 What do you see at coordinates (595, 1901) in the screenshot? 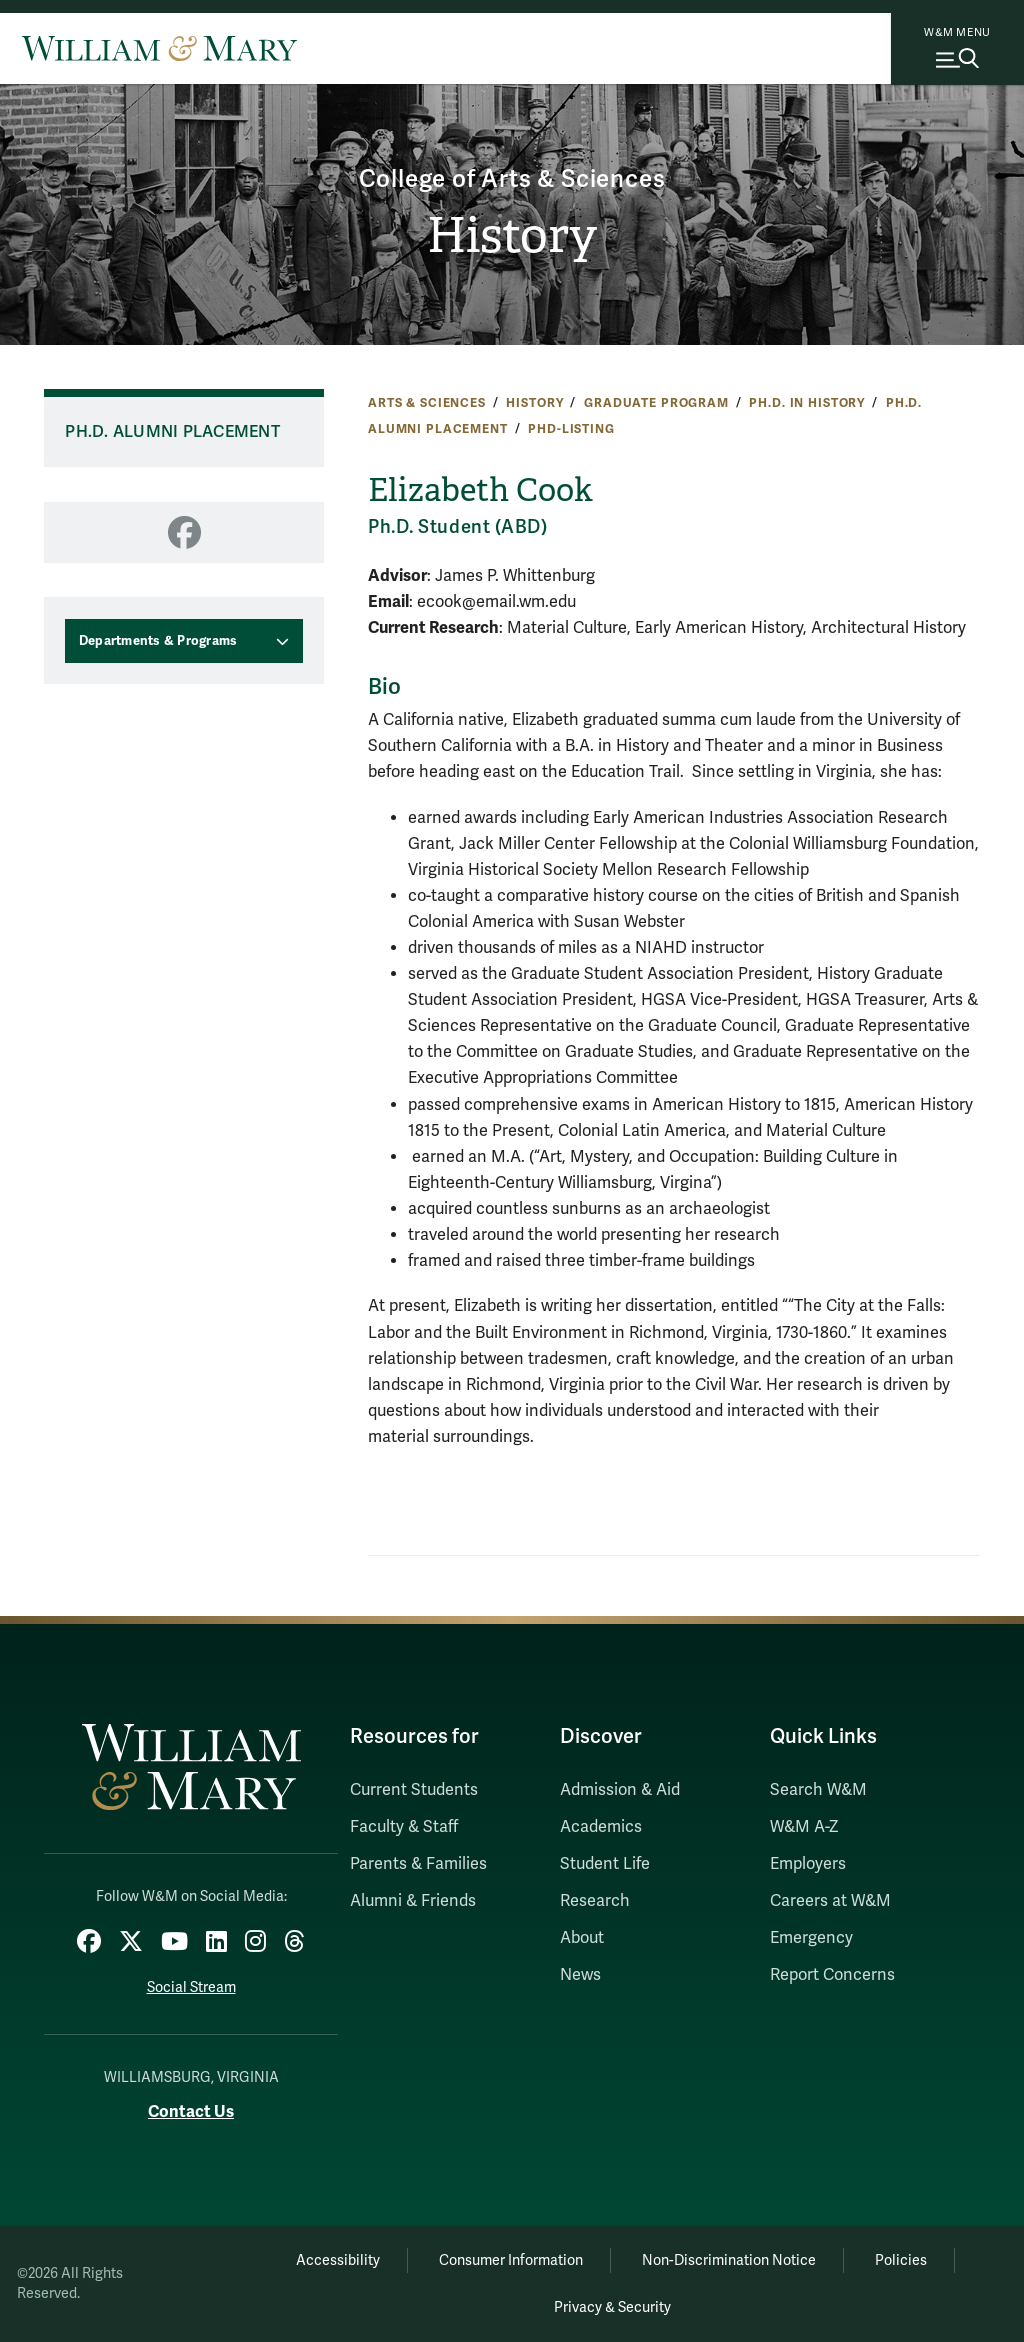
I see `Research` at bounding box center [595, 1901].